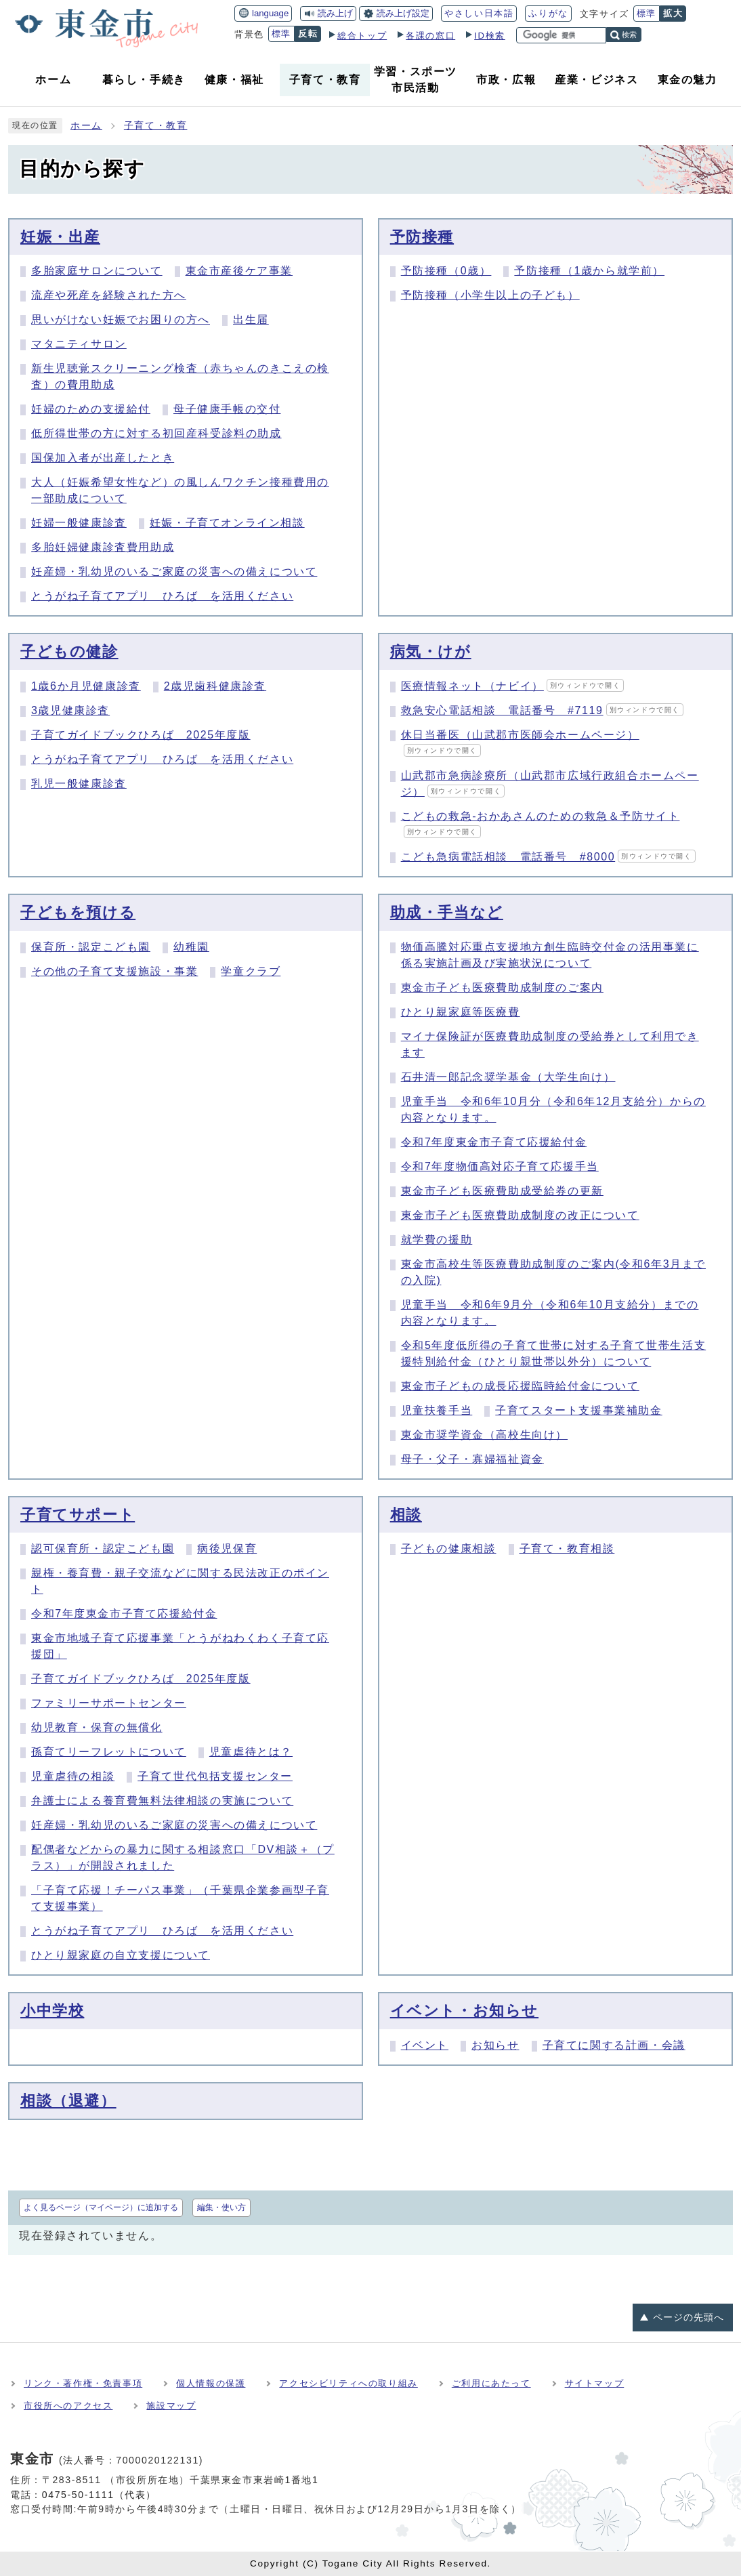 This screenshot has height=2576, width=741. What do you see at coordinates (227, 522) in the screenshot?
I see `妊娠・子育てオンライン相談` at bounding box center [227, 522].